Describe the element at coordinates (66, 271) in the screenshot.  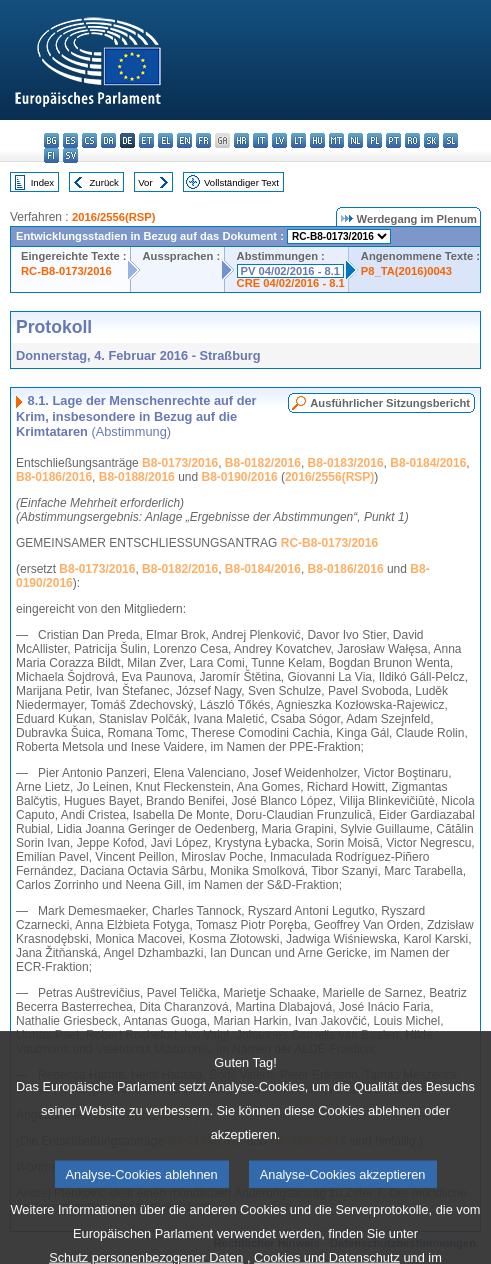
I see `RC-B8-0173/2016` at that location.